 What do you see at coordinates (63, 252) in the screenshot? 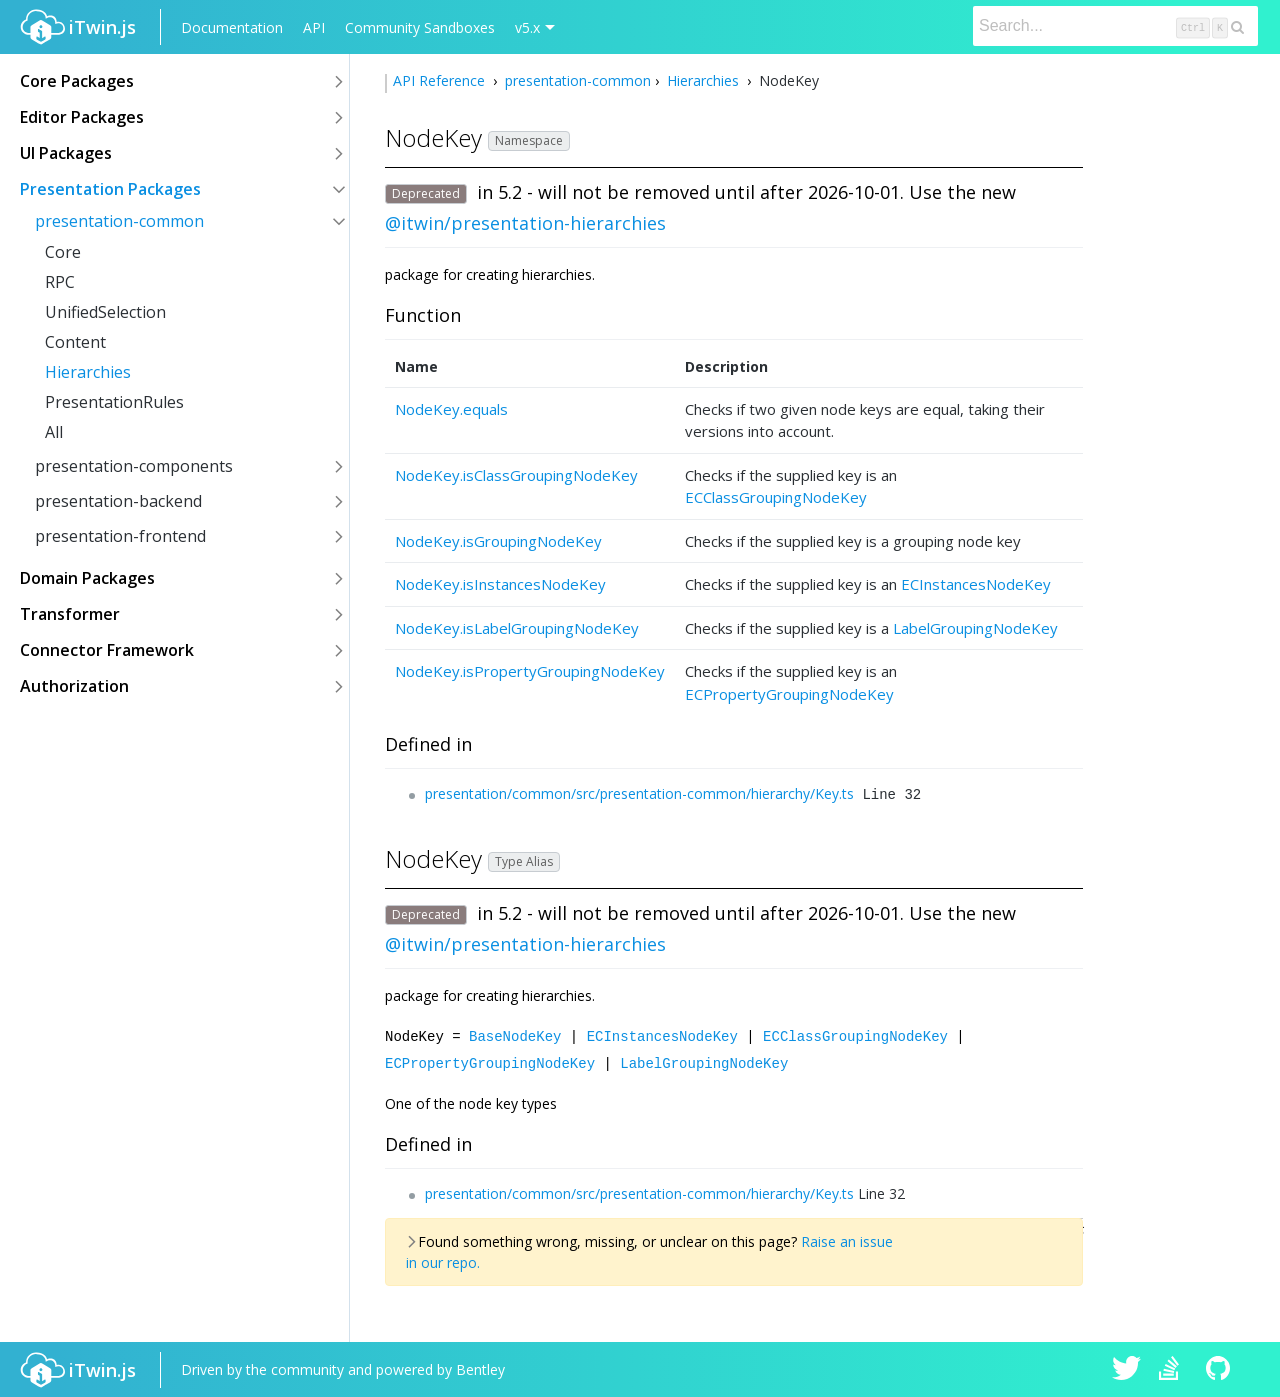
I see `Core` at bounding box center [63, 252].